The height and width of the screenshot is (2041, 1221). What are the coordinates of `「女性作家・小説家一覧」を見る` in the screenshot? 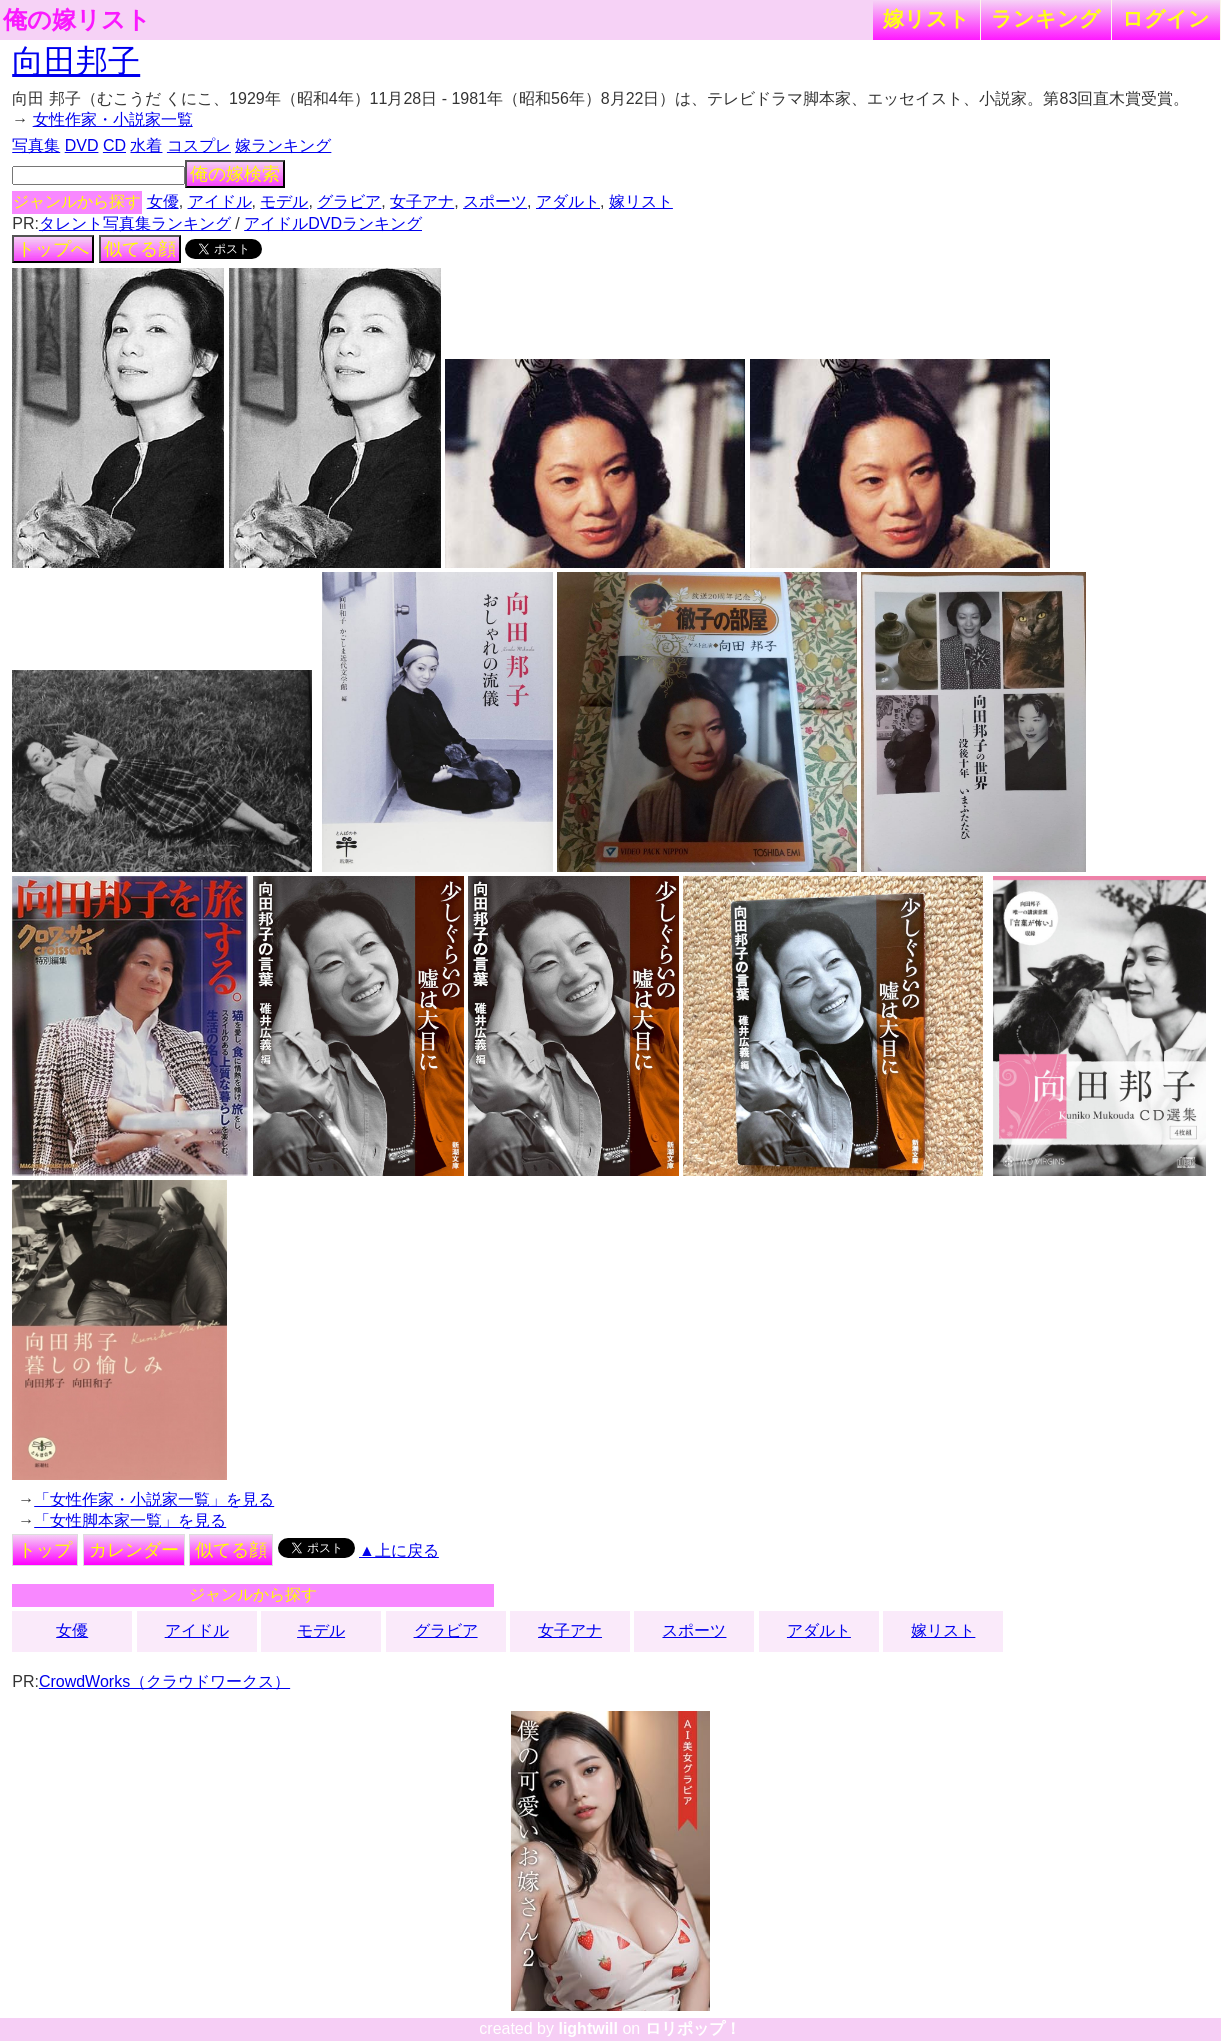 It's located at (154, 1499).